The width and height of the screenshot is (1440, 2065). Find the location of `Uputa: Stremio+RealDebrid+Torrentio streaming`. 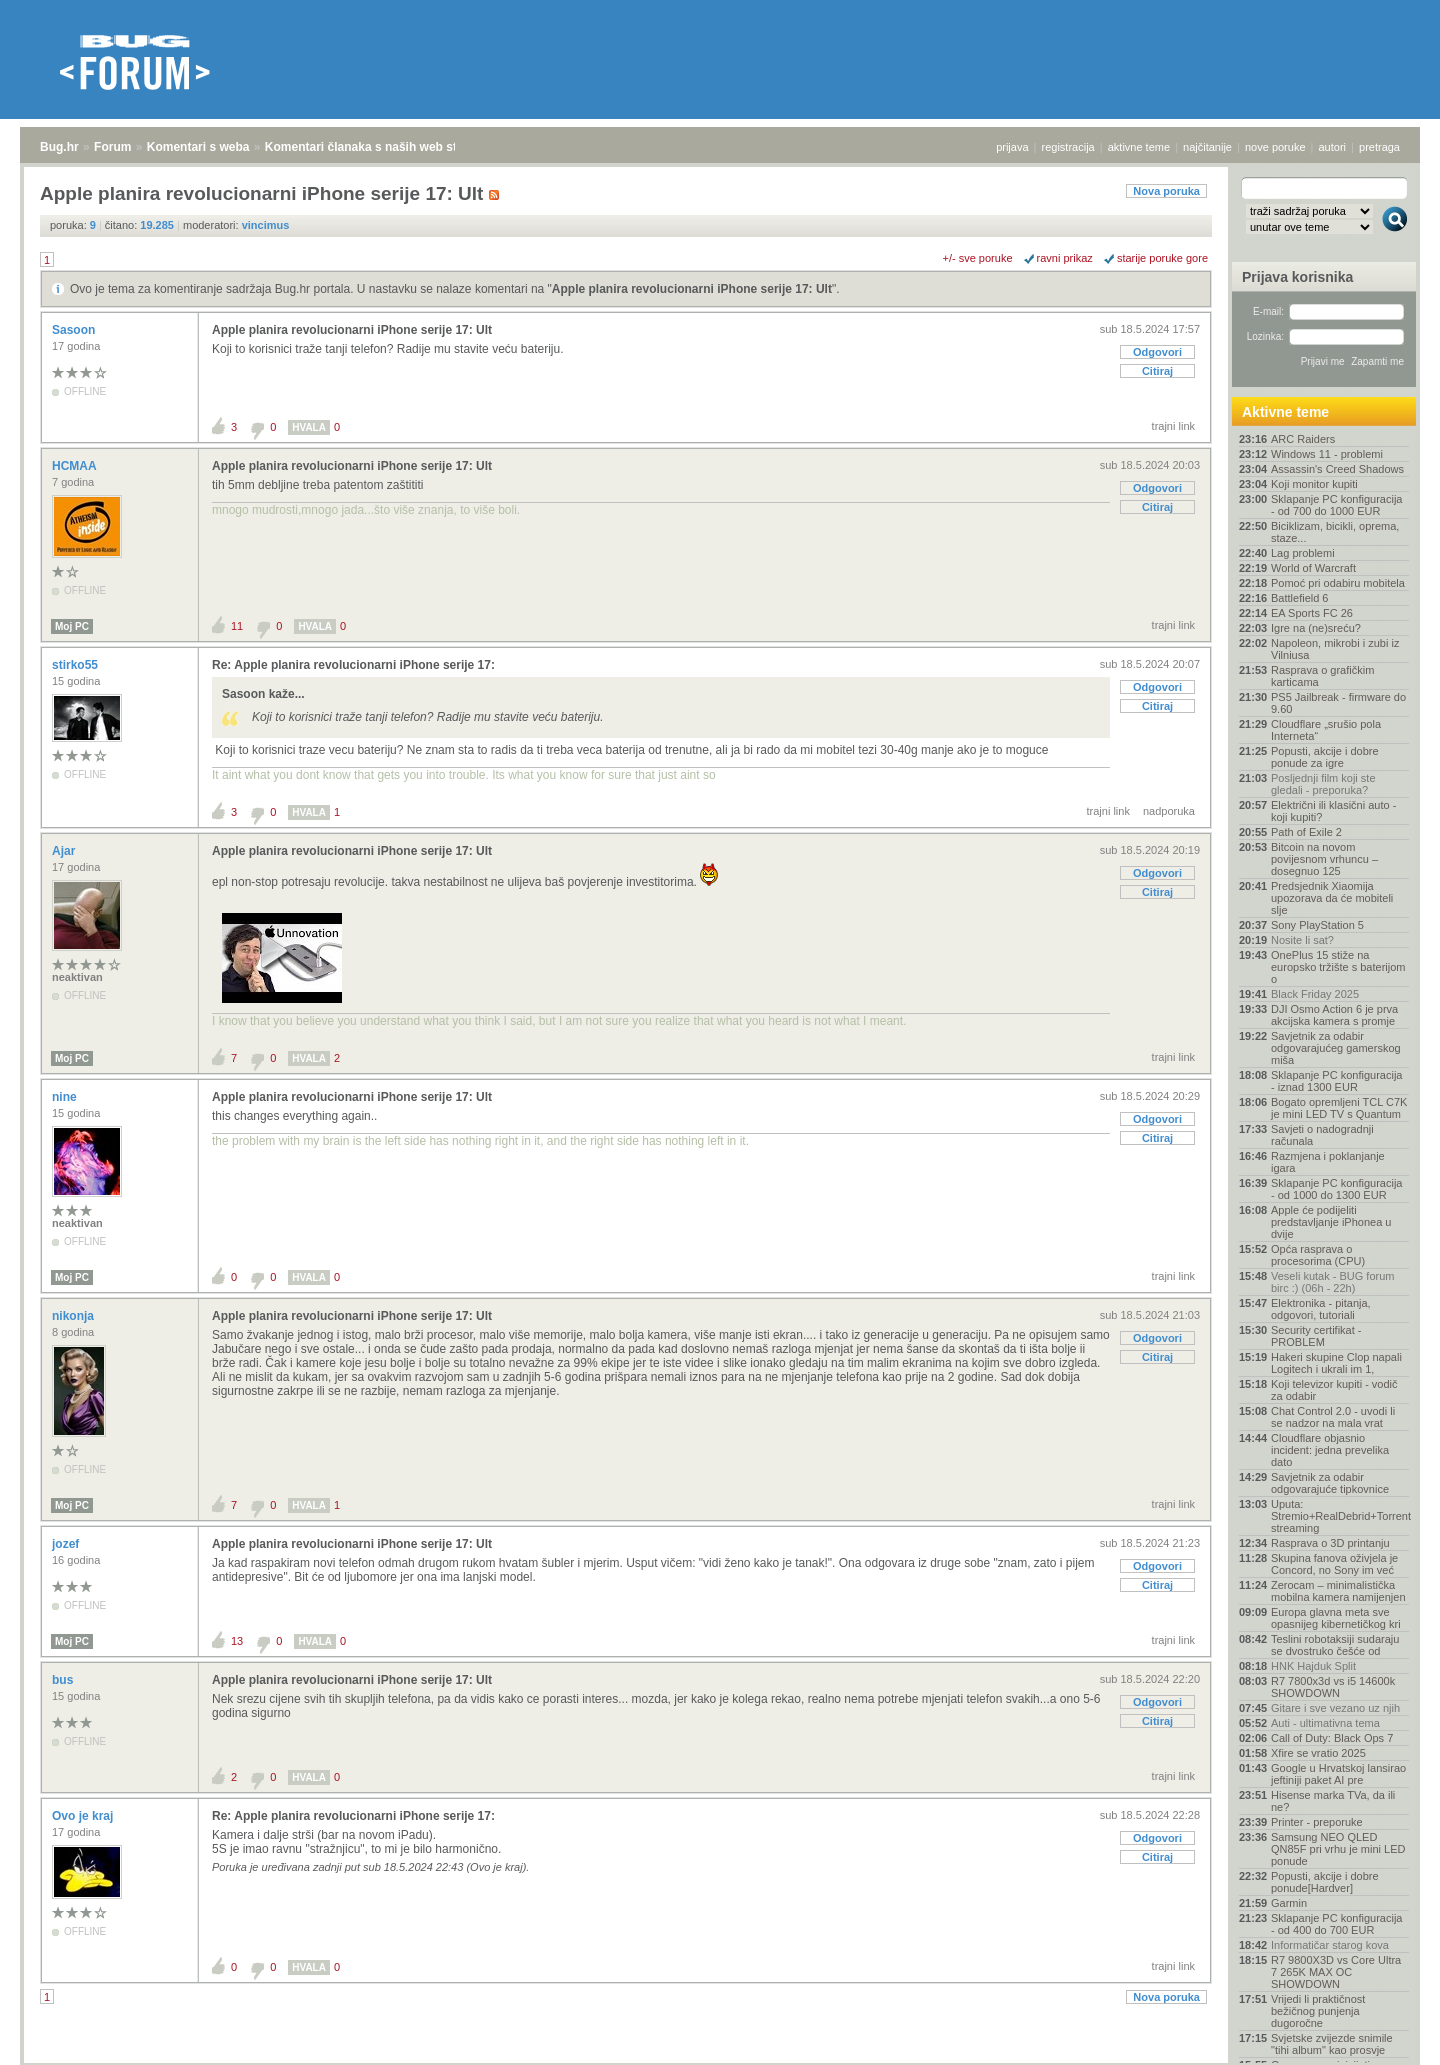

Uputa: Stremio+RealDebrid+Torrentio streaming is located at coordinates (1340, 1516).